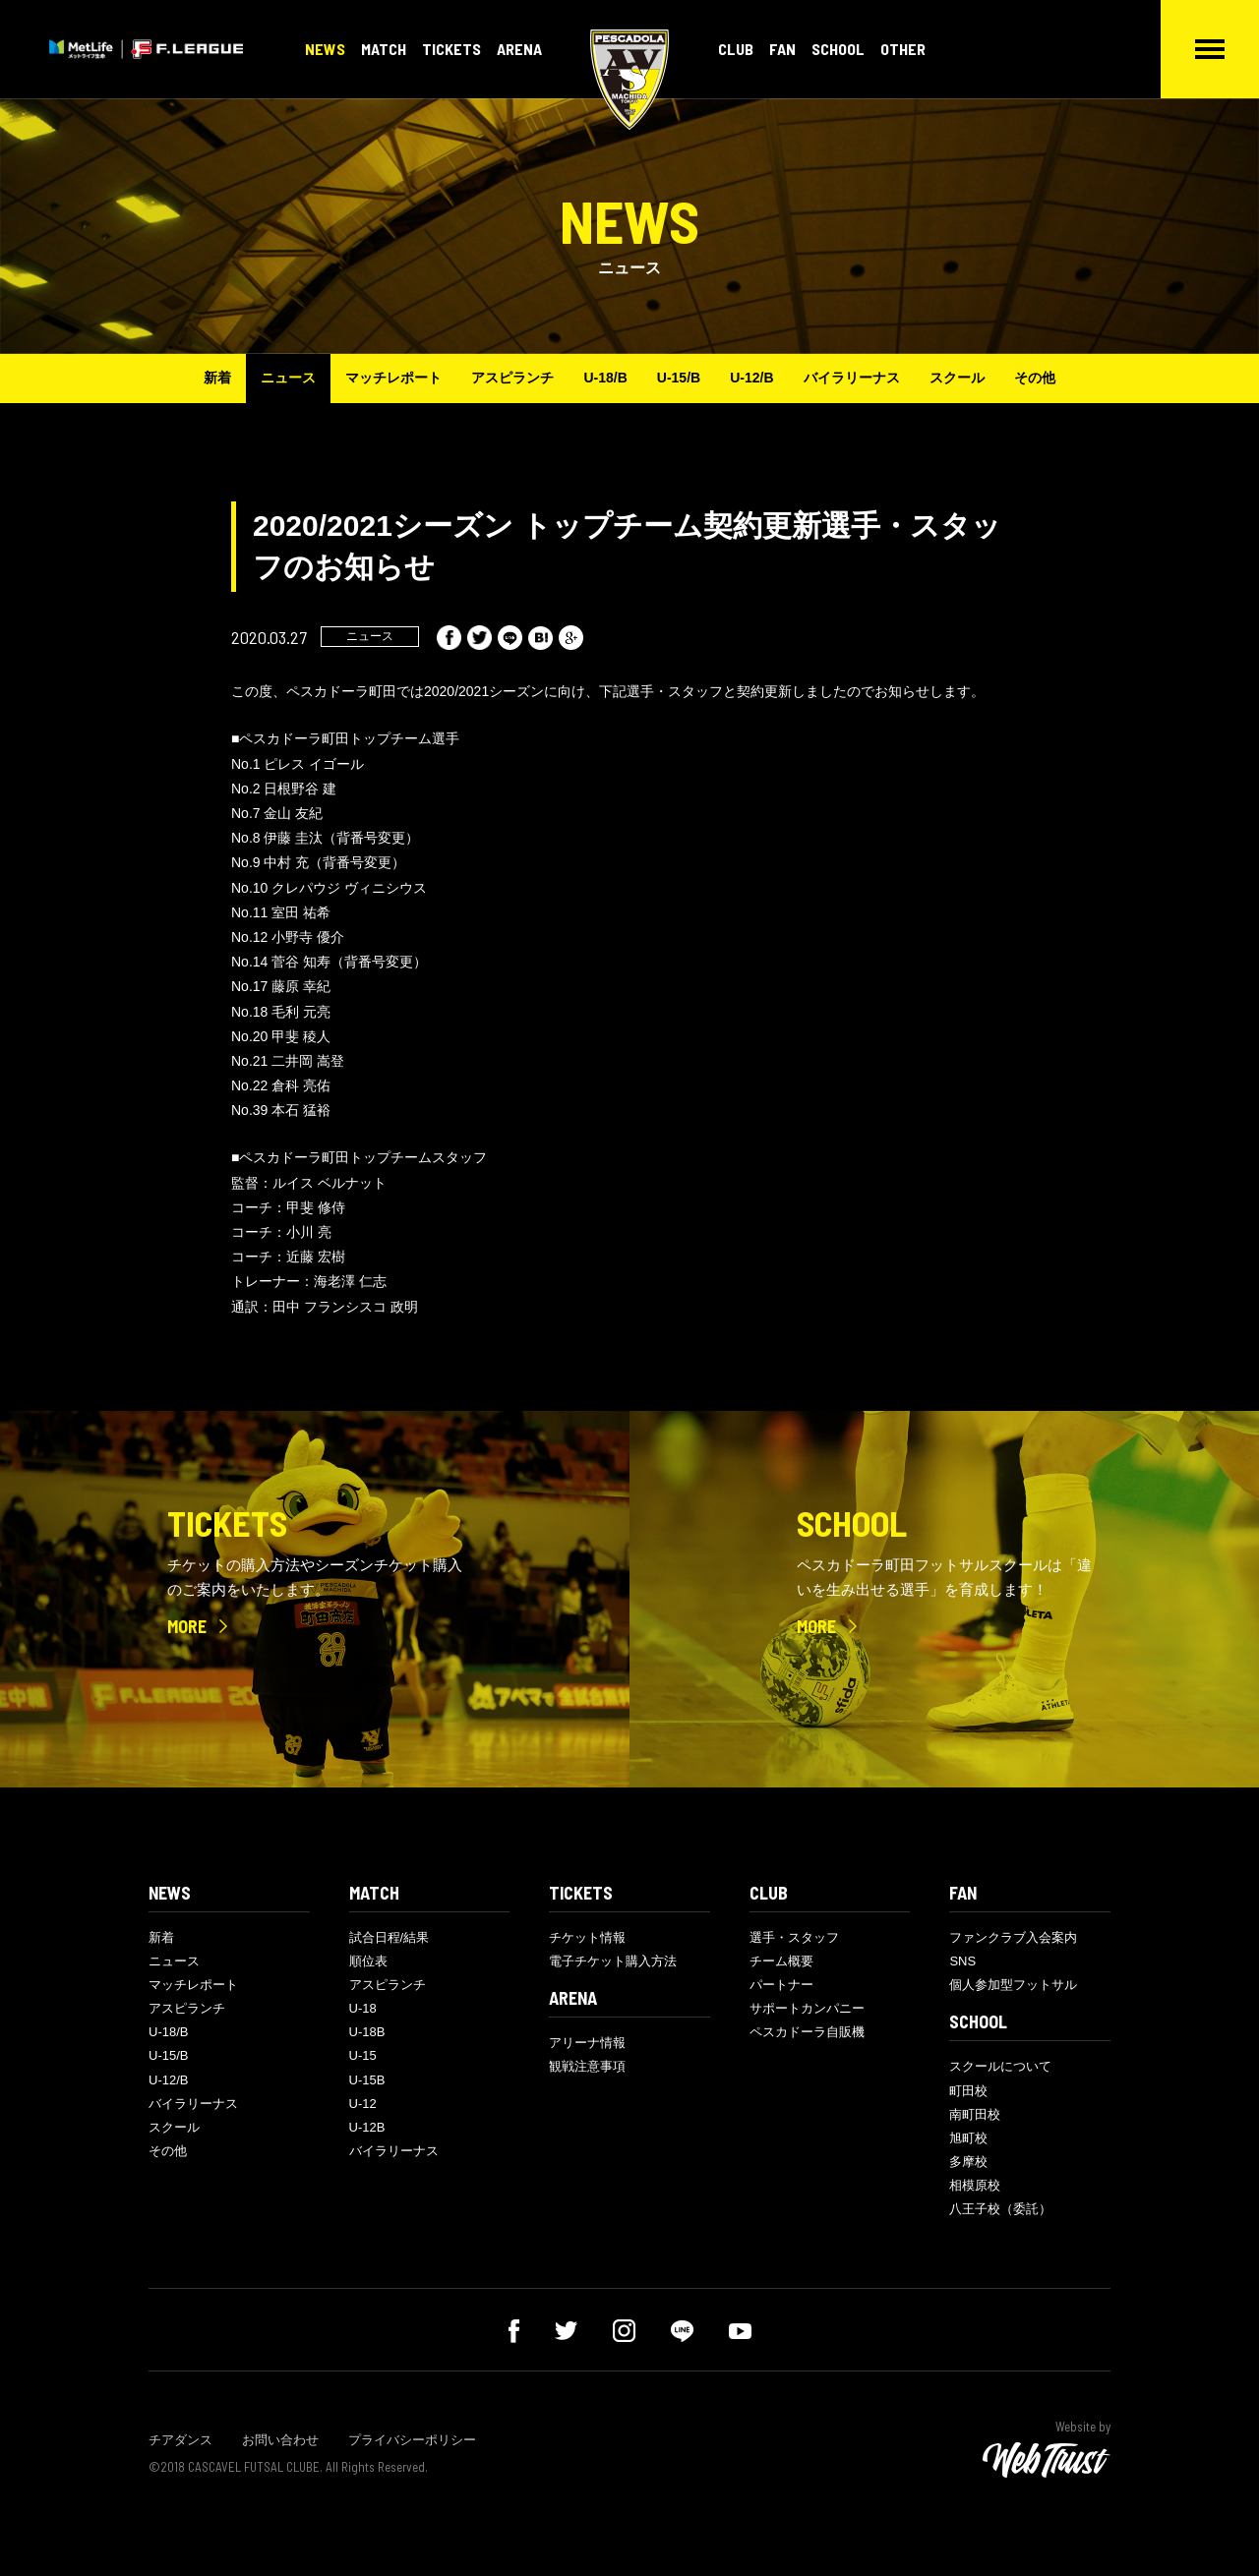 The height and width of the screenshot is (2576, 1259). Describe the element at coordinates (807, 2031) in the screenshot. I see `ペスカドーラ自販機` at that location.